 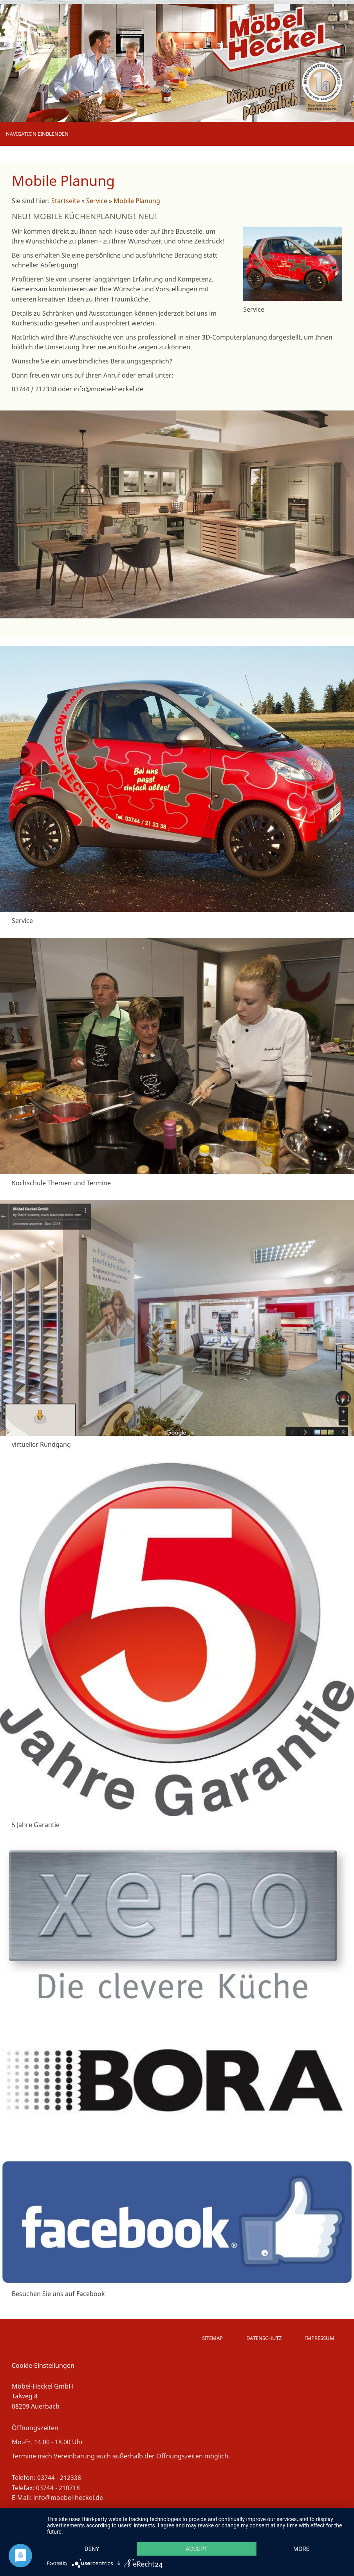 I want to click on Deny, so click(x=92, y=2548).